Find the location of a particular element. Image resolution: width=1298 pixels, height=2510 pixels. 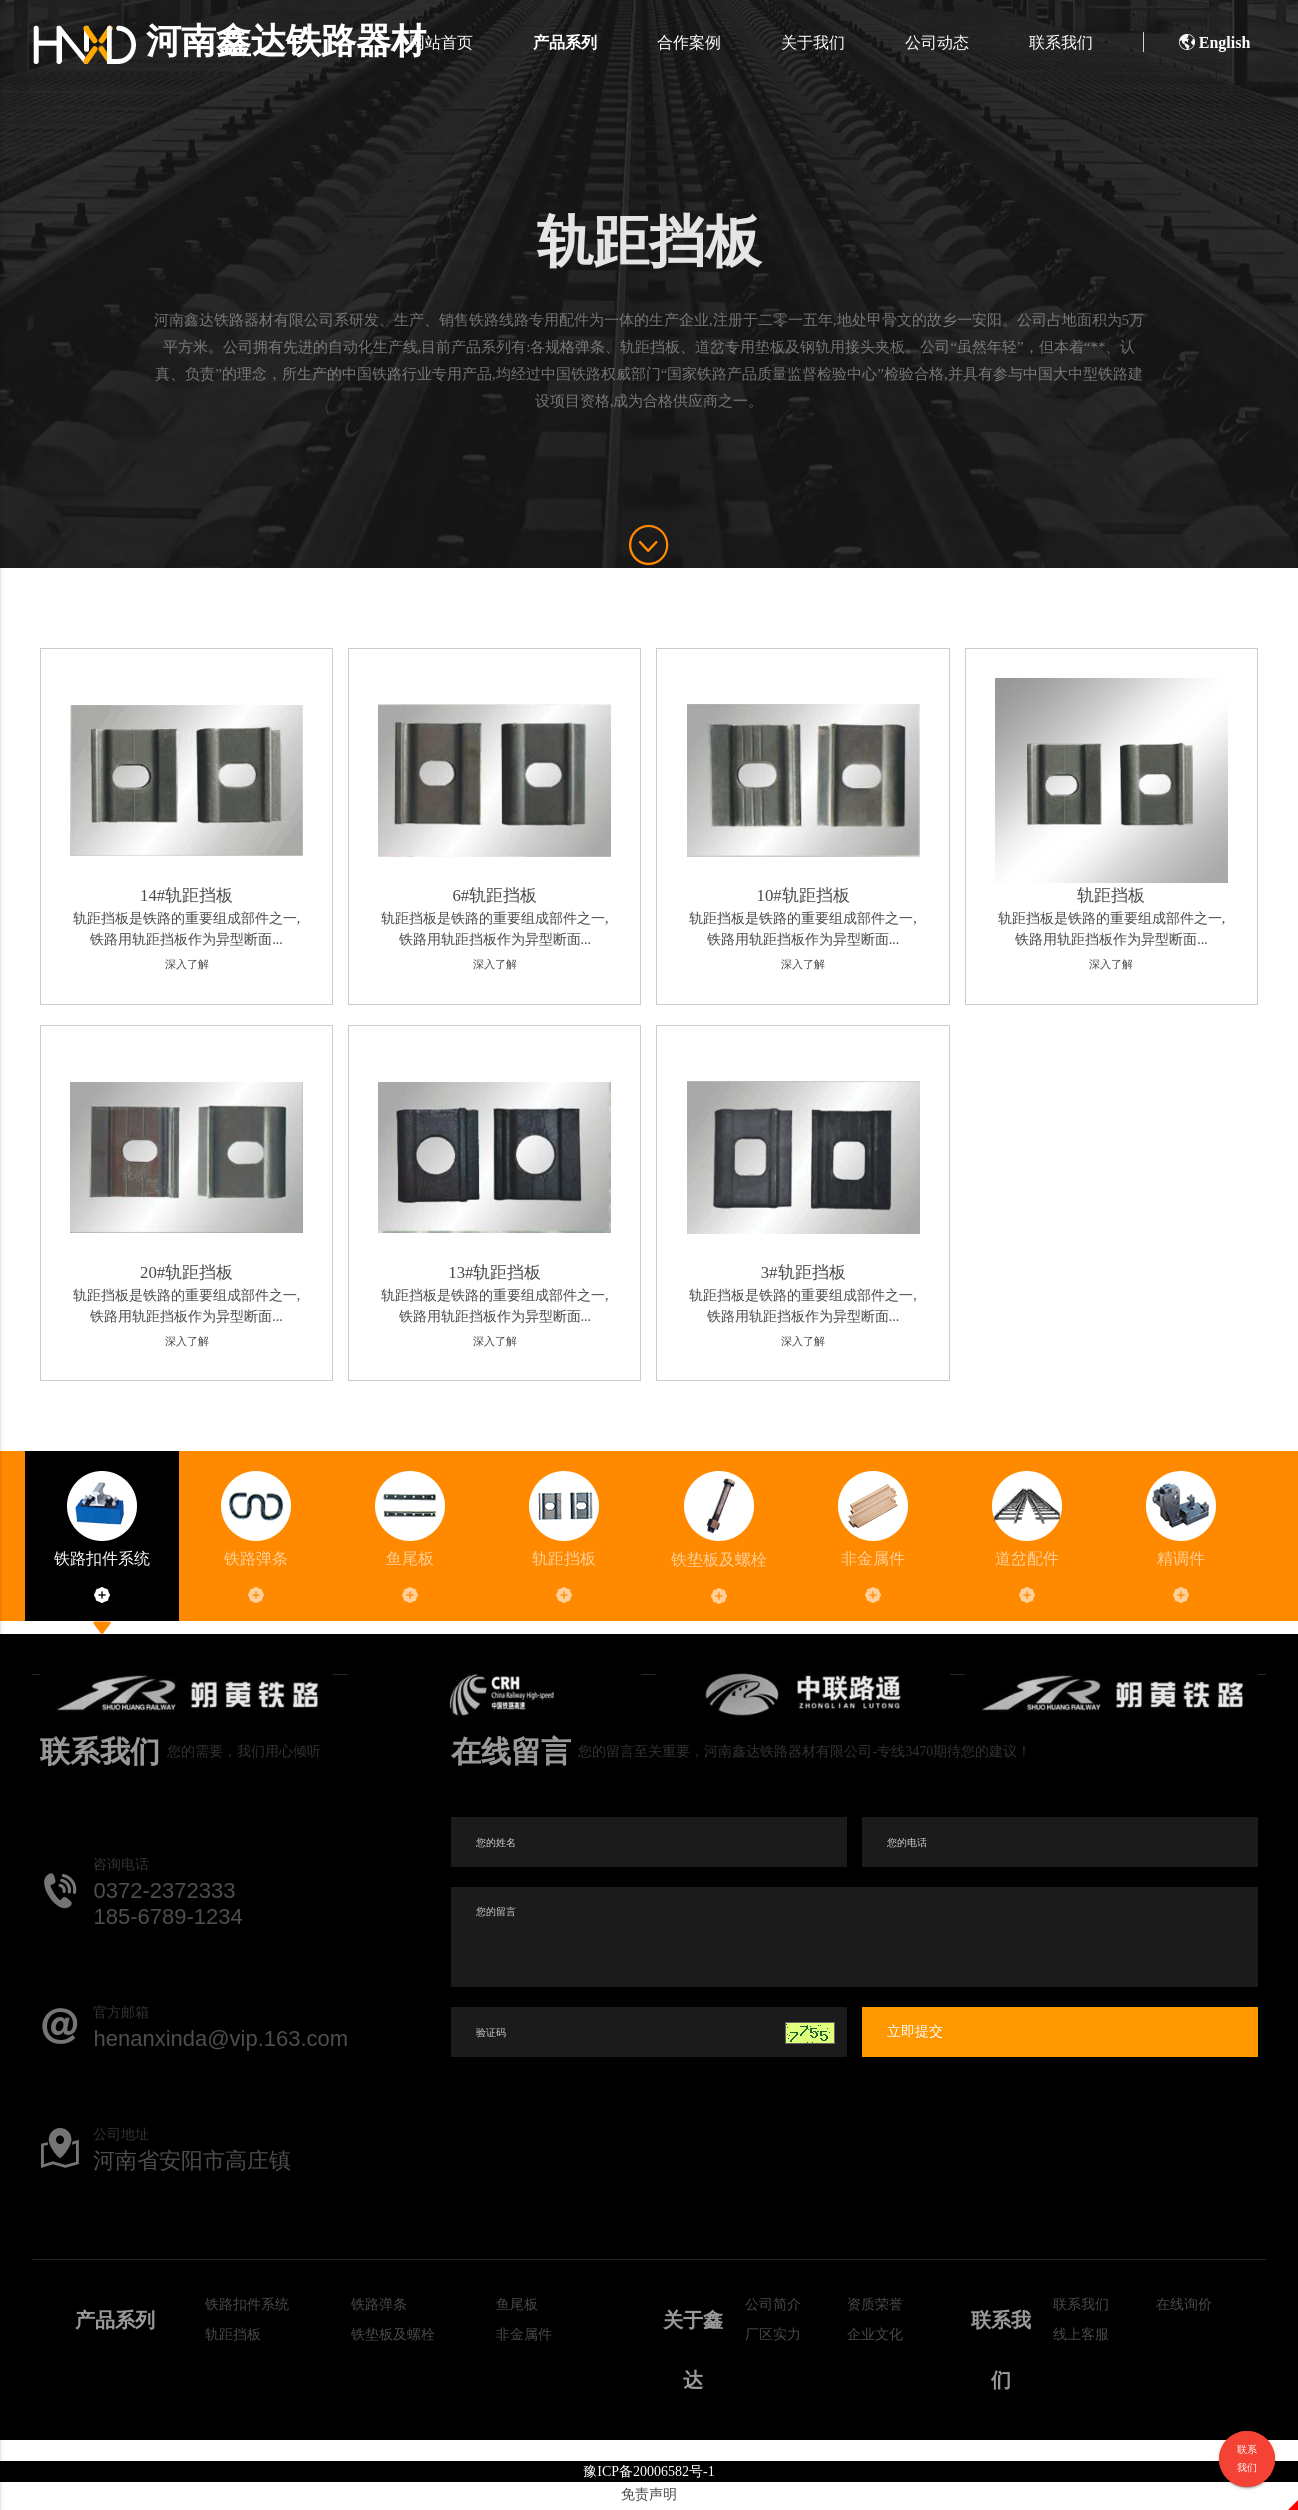

公司简介 is located at coordinates (773, 2307).